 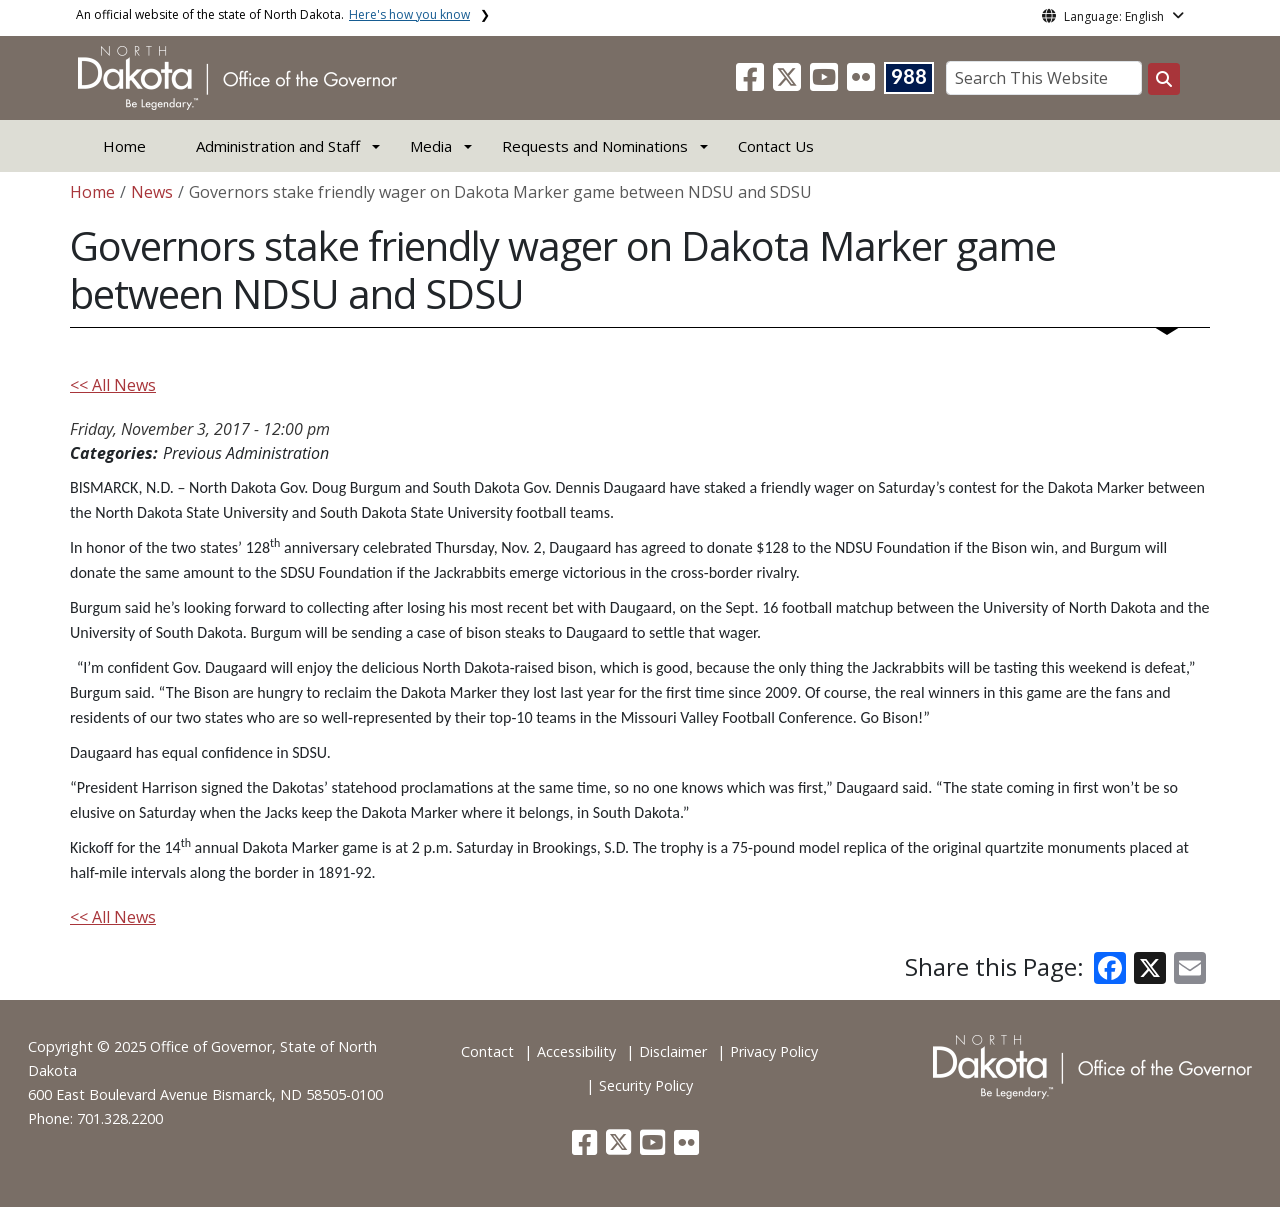 I want to click on Contact Us, so click(x=776, y=146).